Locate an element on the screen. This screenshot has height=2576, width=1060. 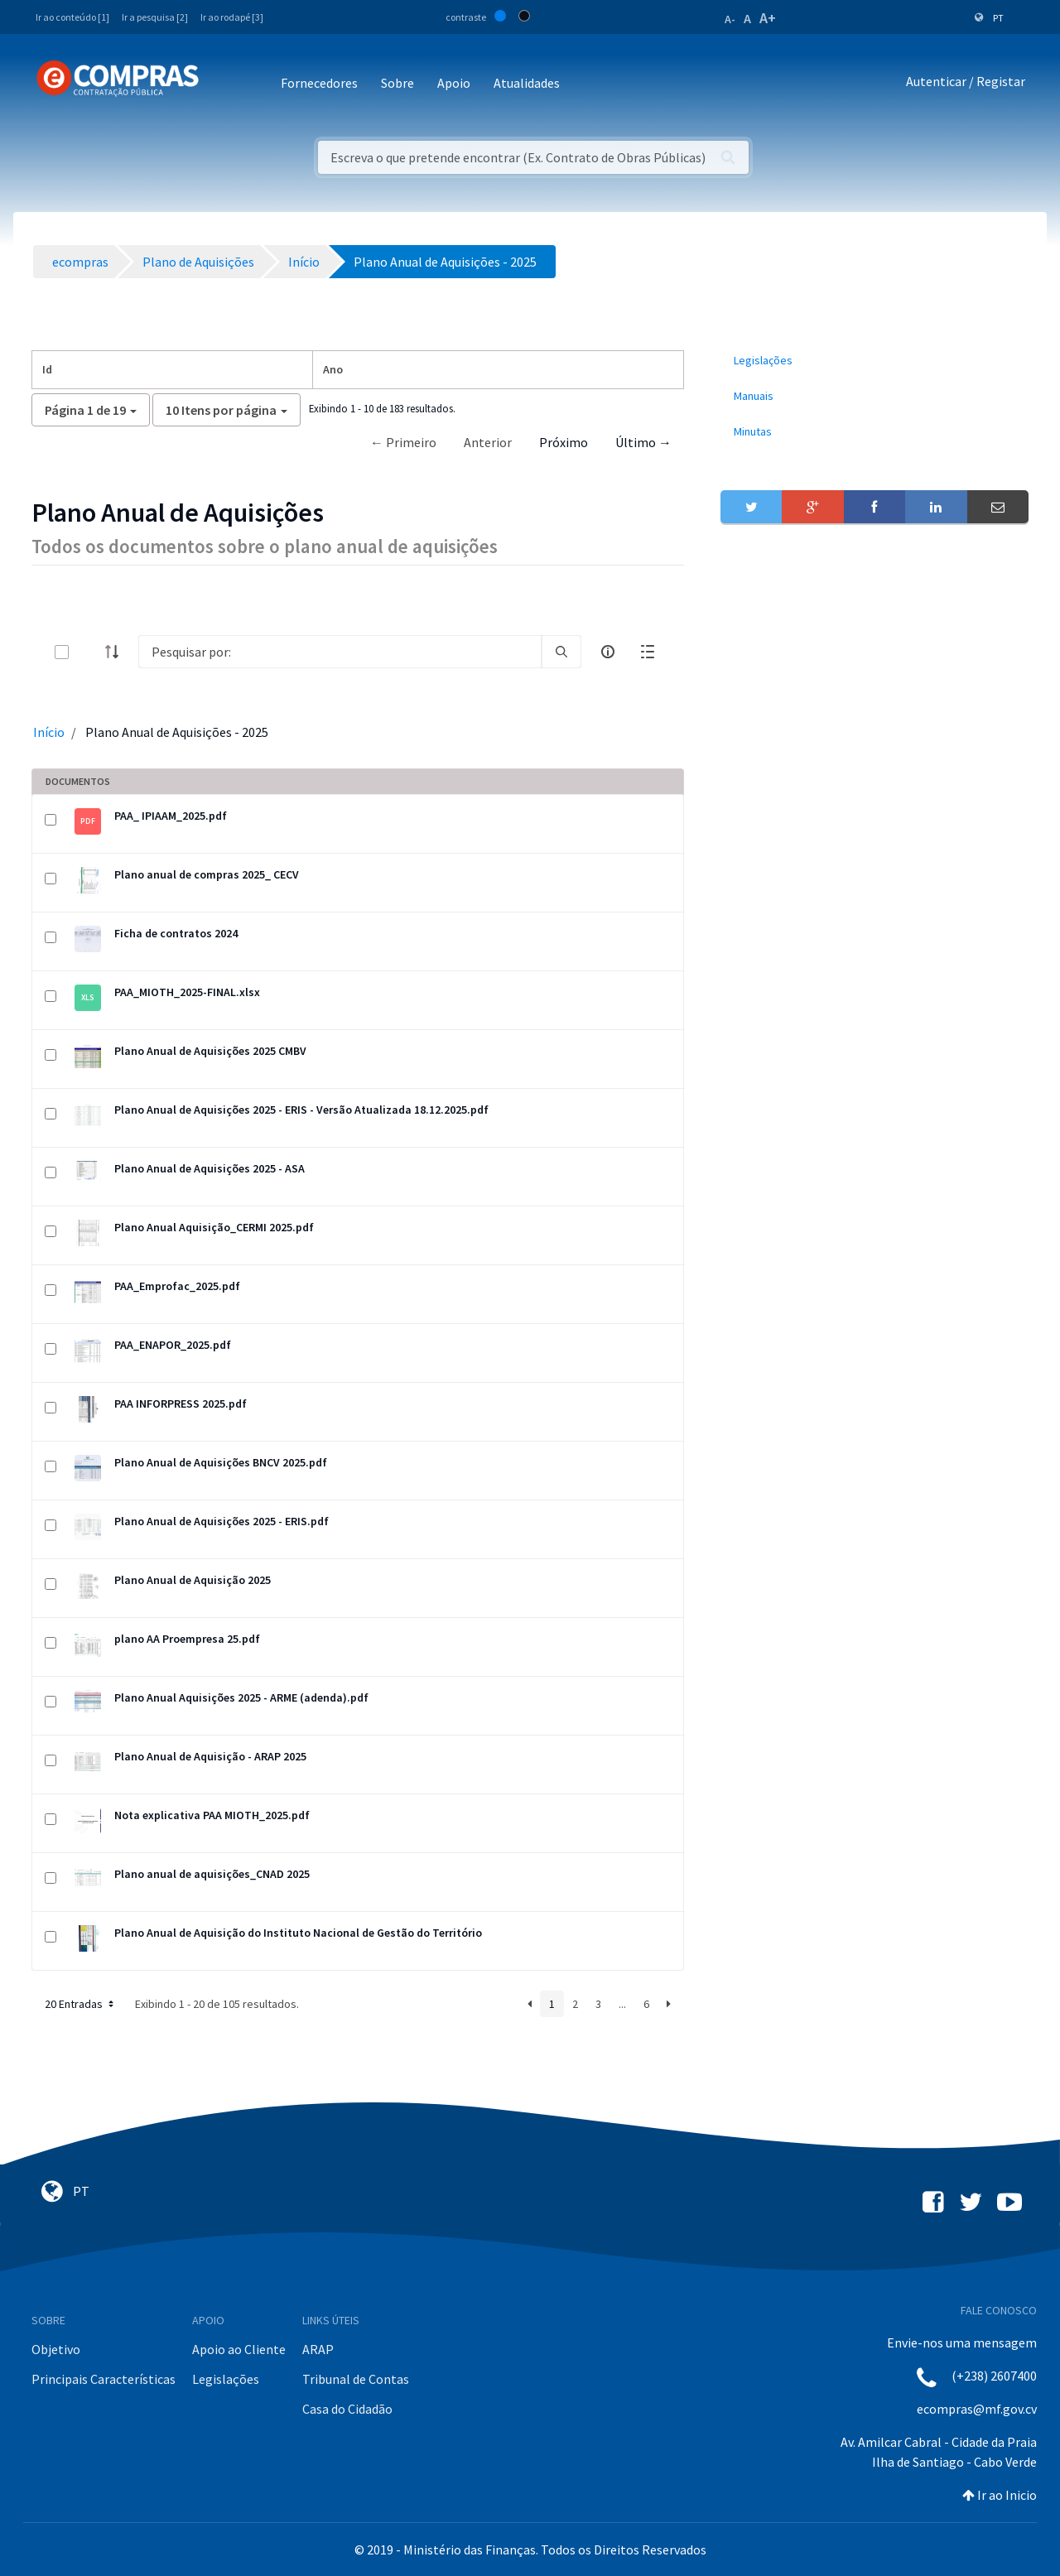
PAA_MIOTH_2025-FINAL.xlsx is located at coordinates (187, 992).